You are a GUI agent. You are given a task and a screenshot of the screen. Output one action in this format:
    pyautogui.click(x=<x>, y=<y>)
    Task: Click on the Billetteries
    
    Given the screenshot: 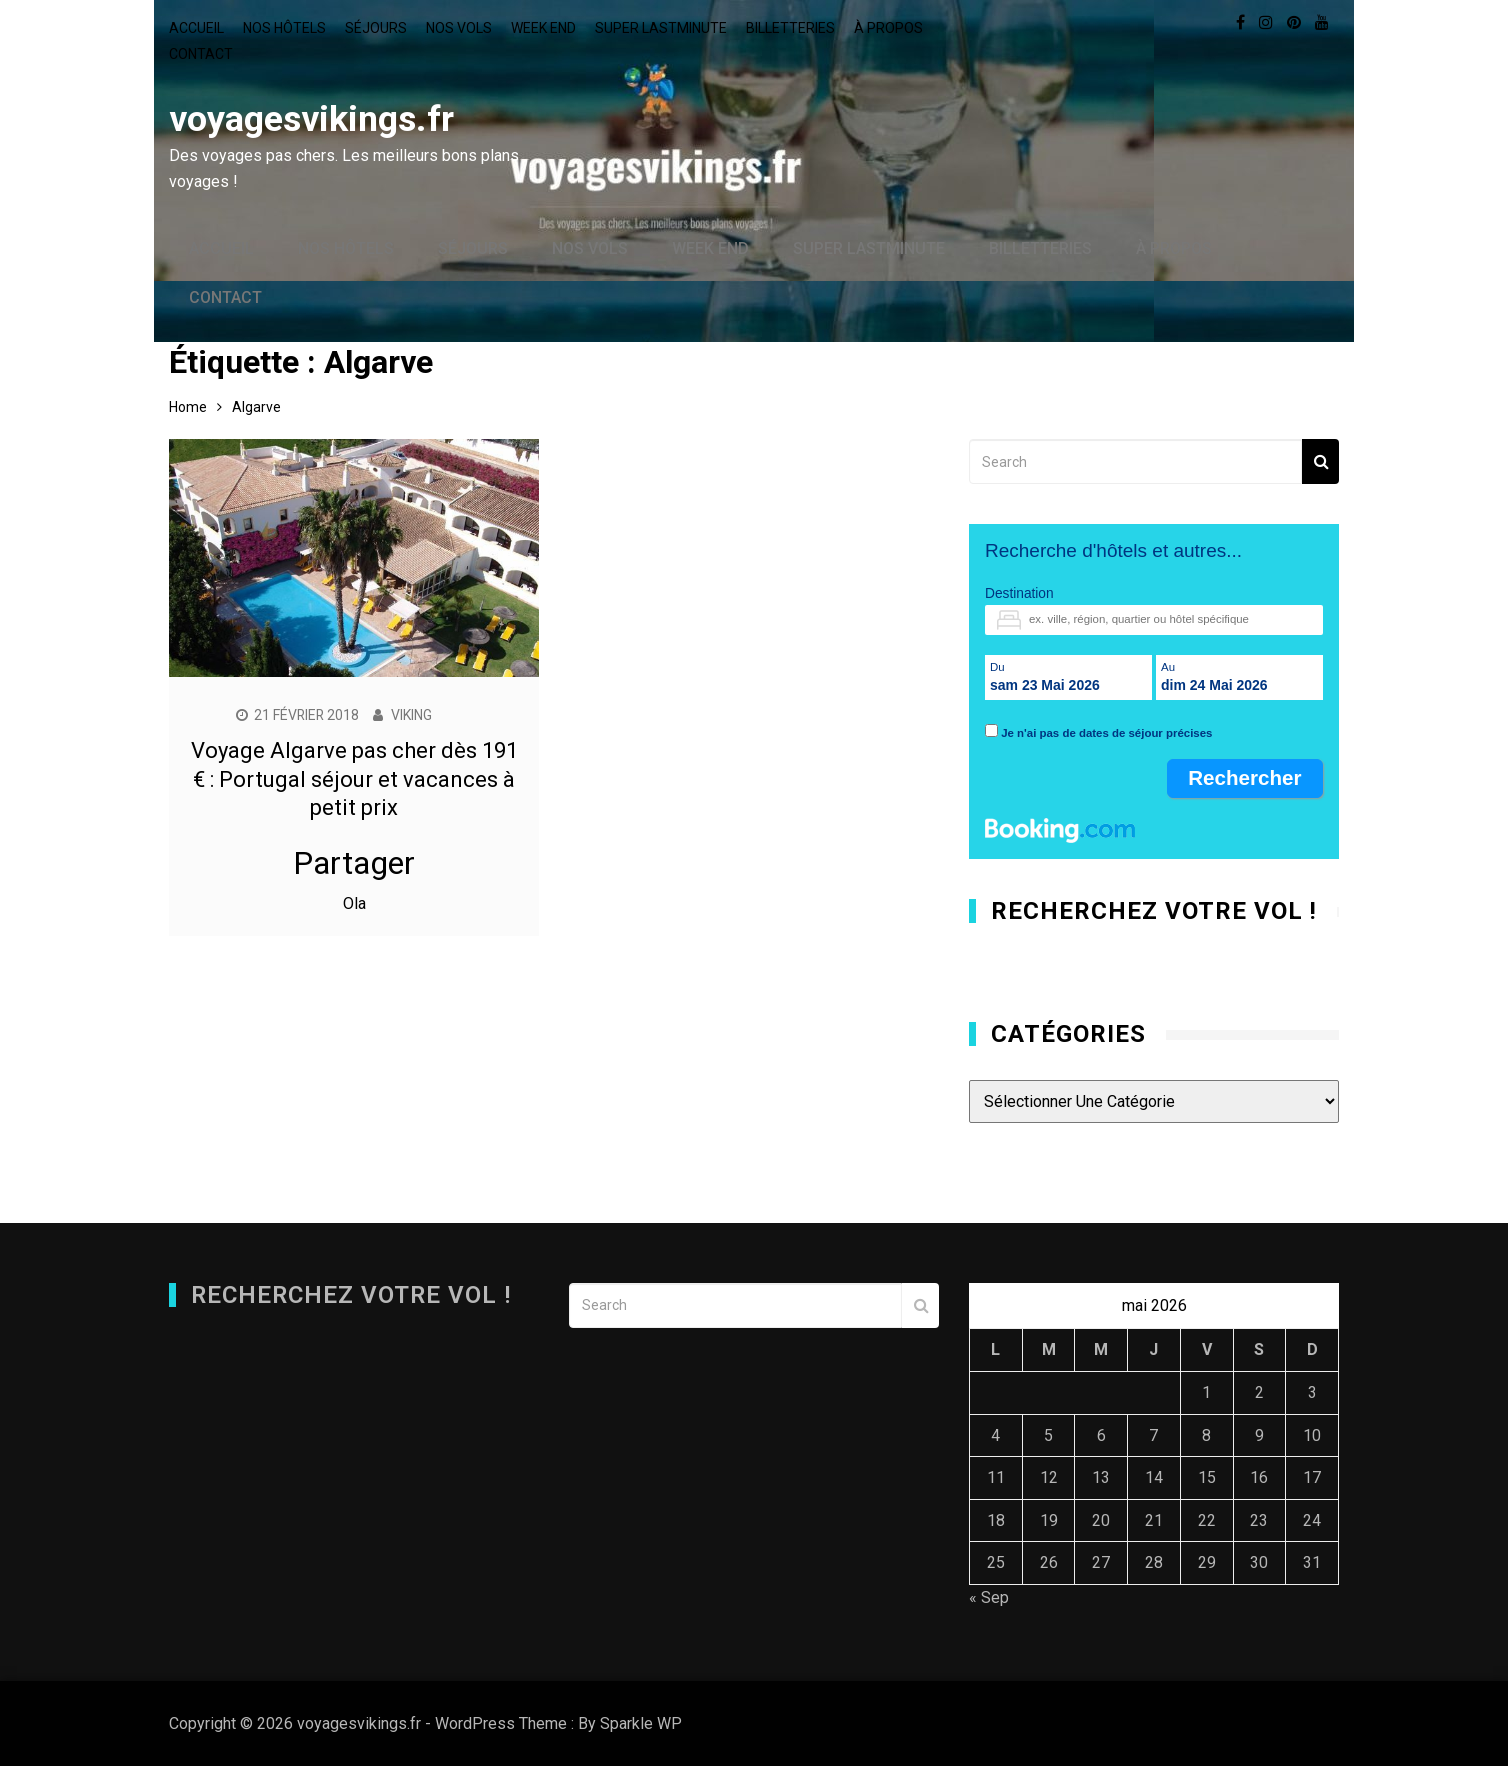 What is the action you would take?
    pyautogui.click(x=790, y=28)
    